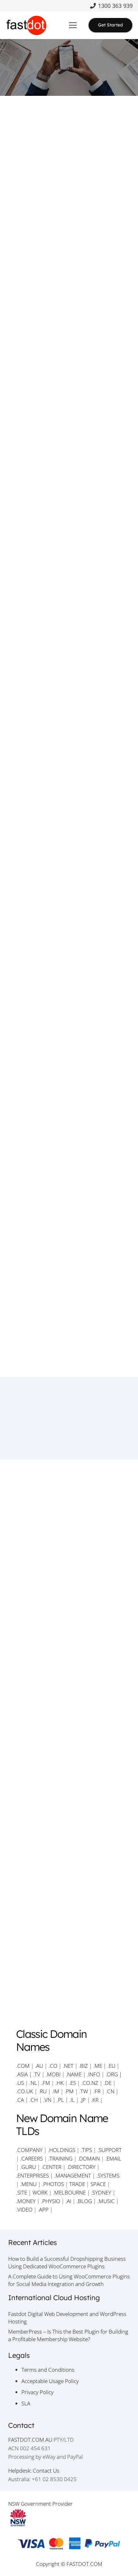 The width and height of the screenshot is (138, 2576). I want to click on [NSW Government Provider], so click(69, 2517).